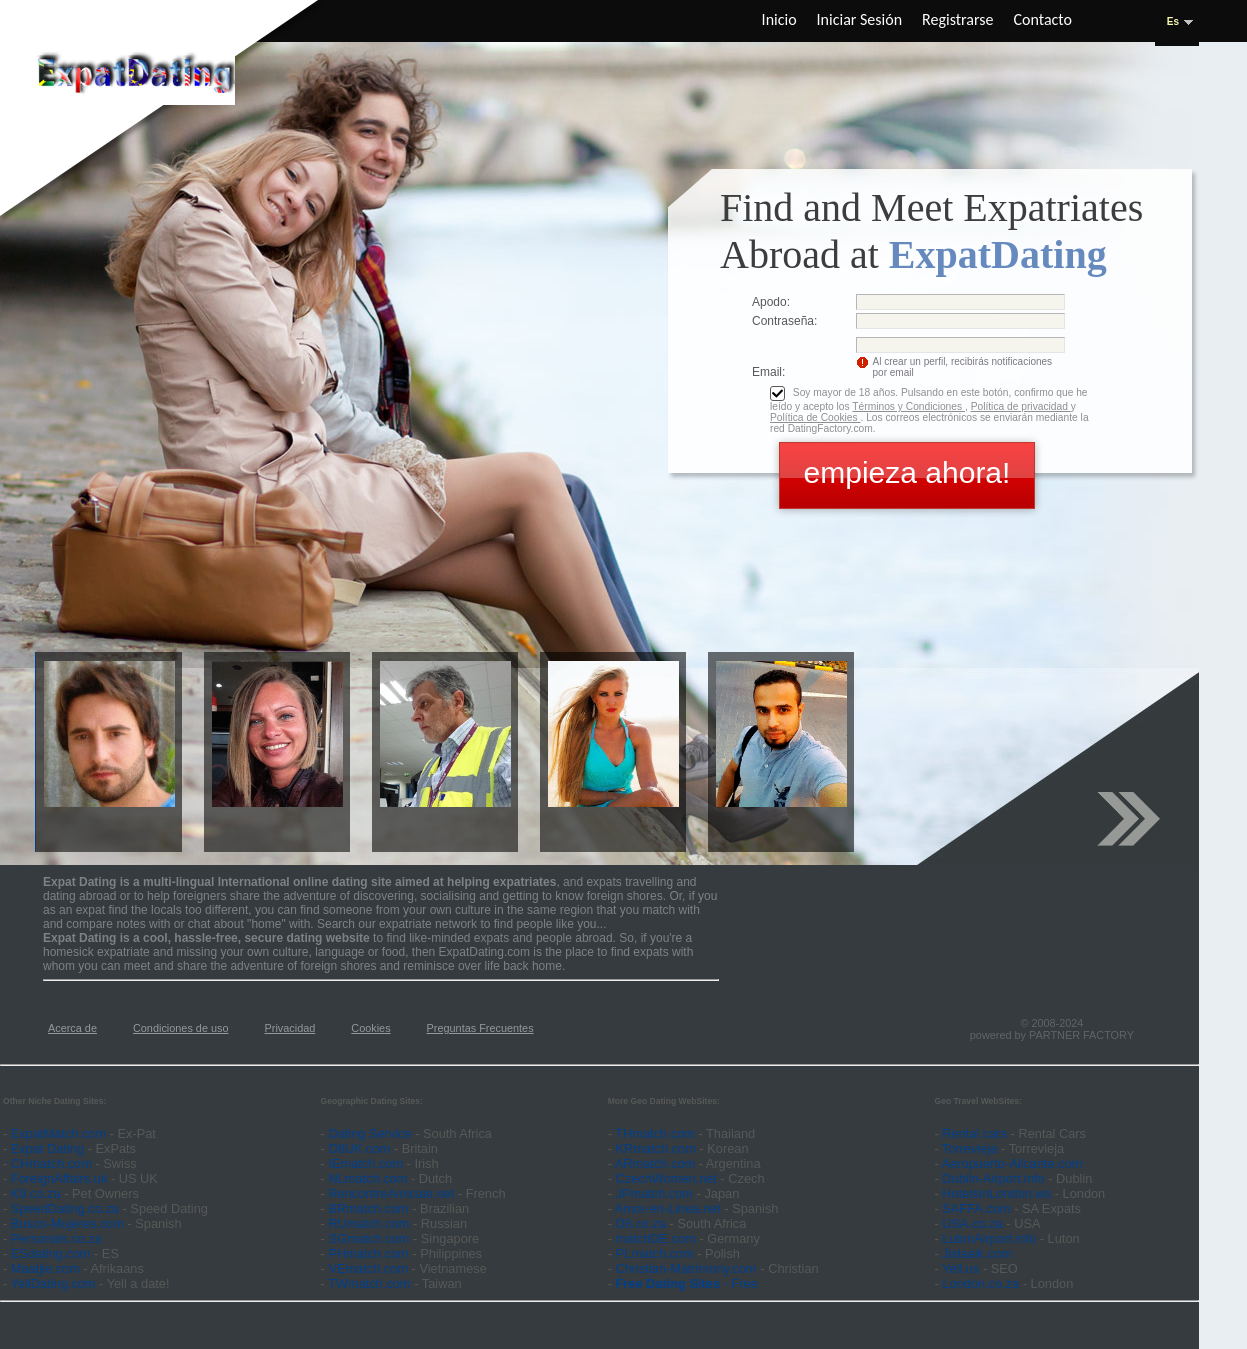 The height and width of the screenshot is (1349, 1247). What do you see at coordinates (815, 417) in the screenshot?
I see `Política de Cookies` at bounding box center [815, 417].